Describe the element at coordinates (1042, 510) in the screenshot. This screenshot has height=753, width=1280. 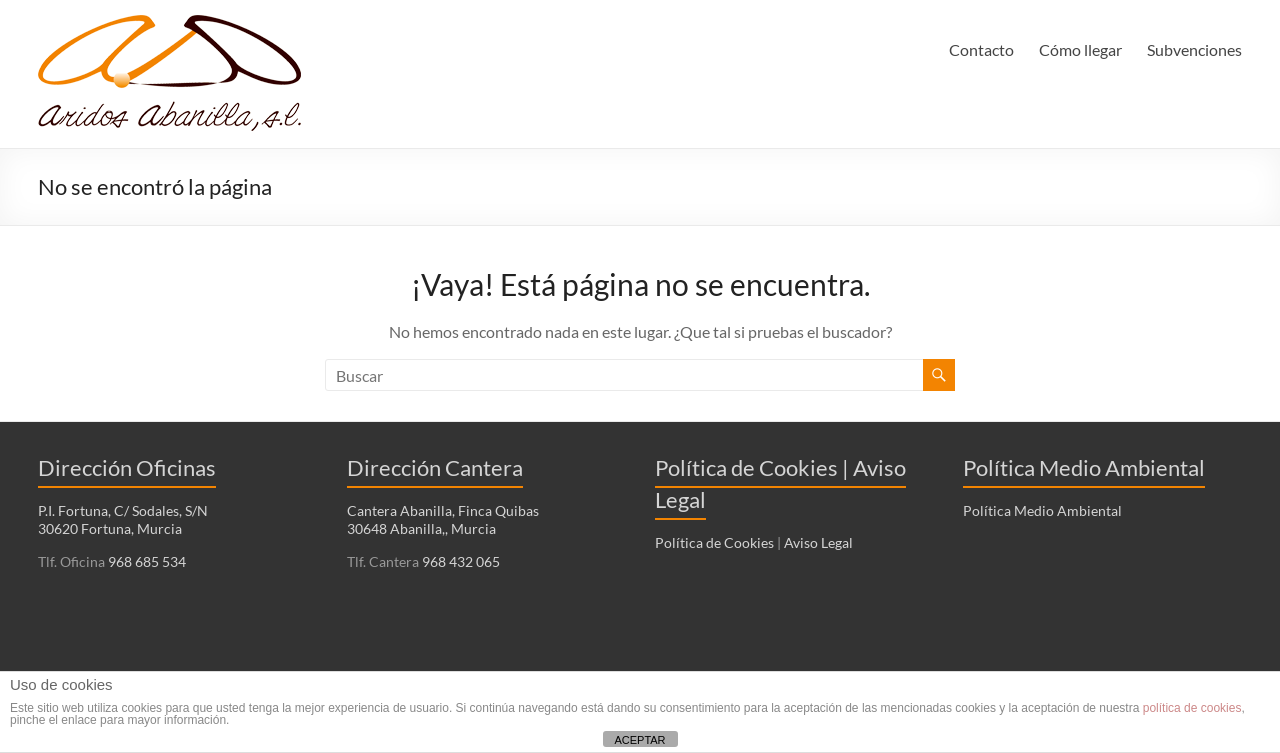
I see `Política Medio Ambiental` at that location.